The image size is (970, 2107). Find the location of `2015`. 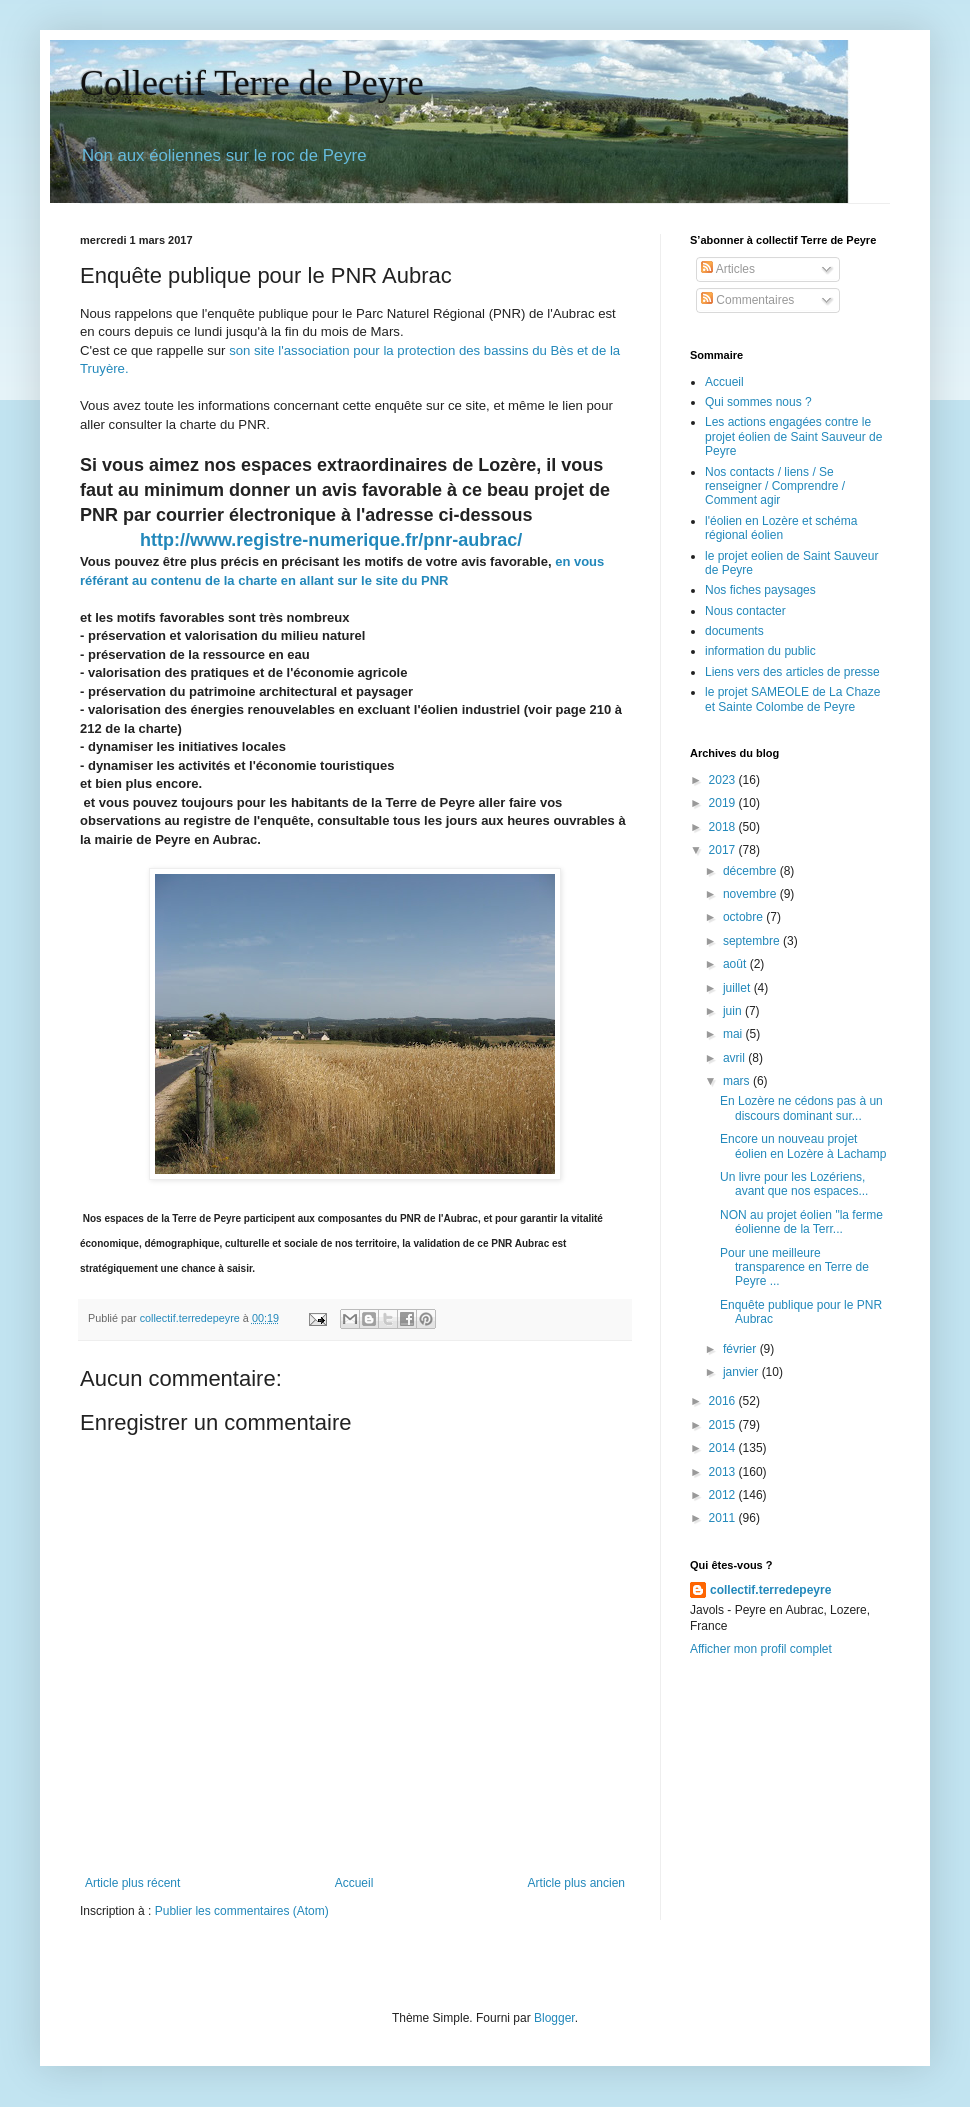

2015 is located at coordinates (724, 1425).